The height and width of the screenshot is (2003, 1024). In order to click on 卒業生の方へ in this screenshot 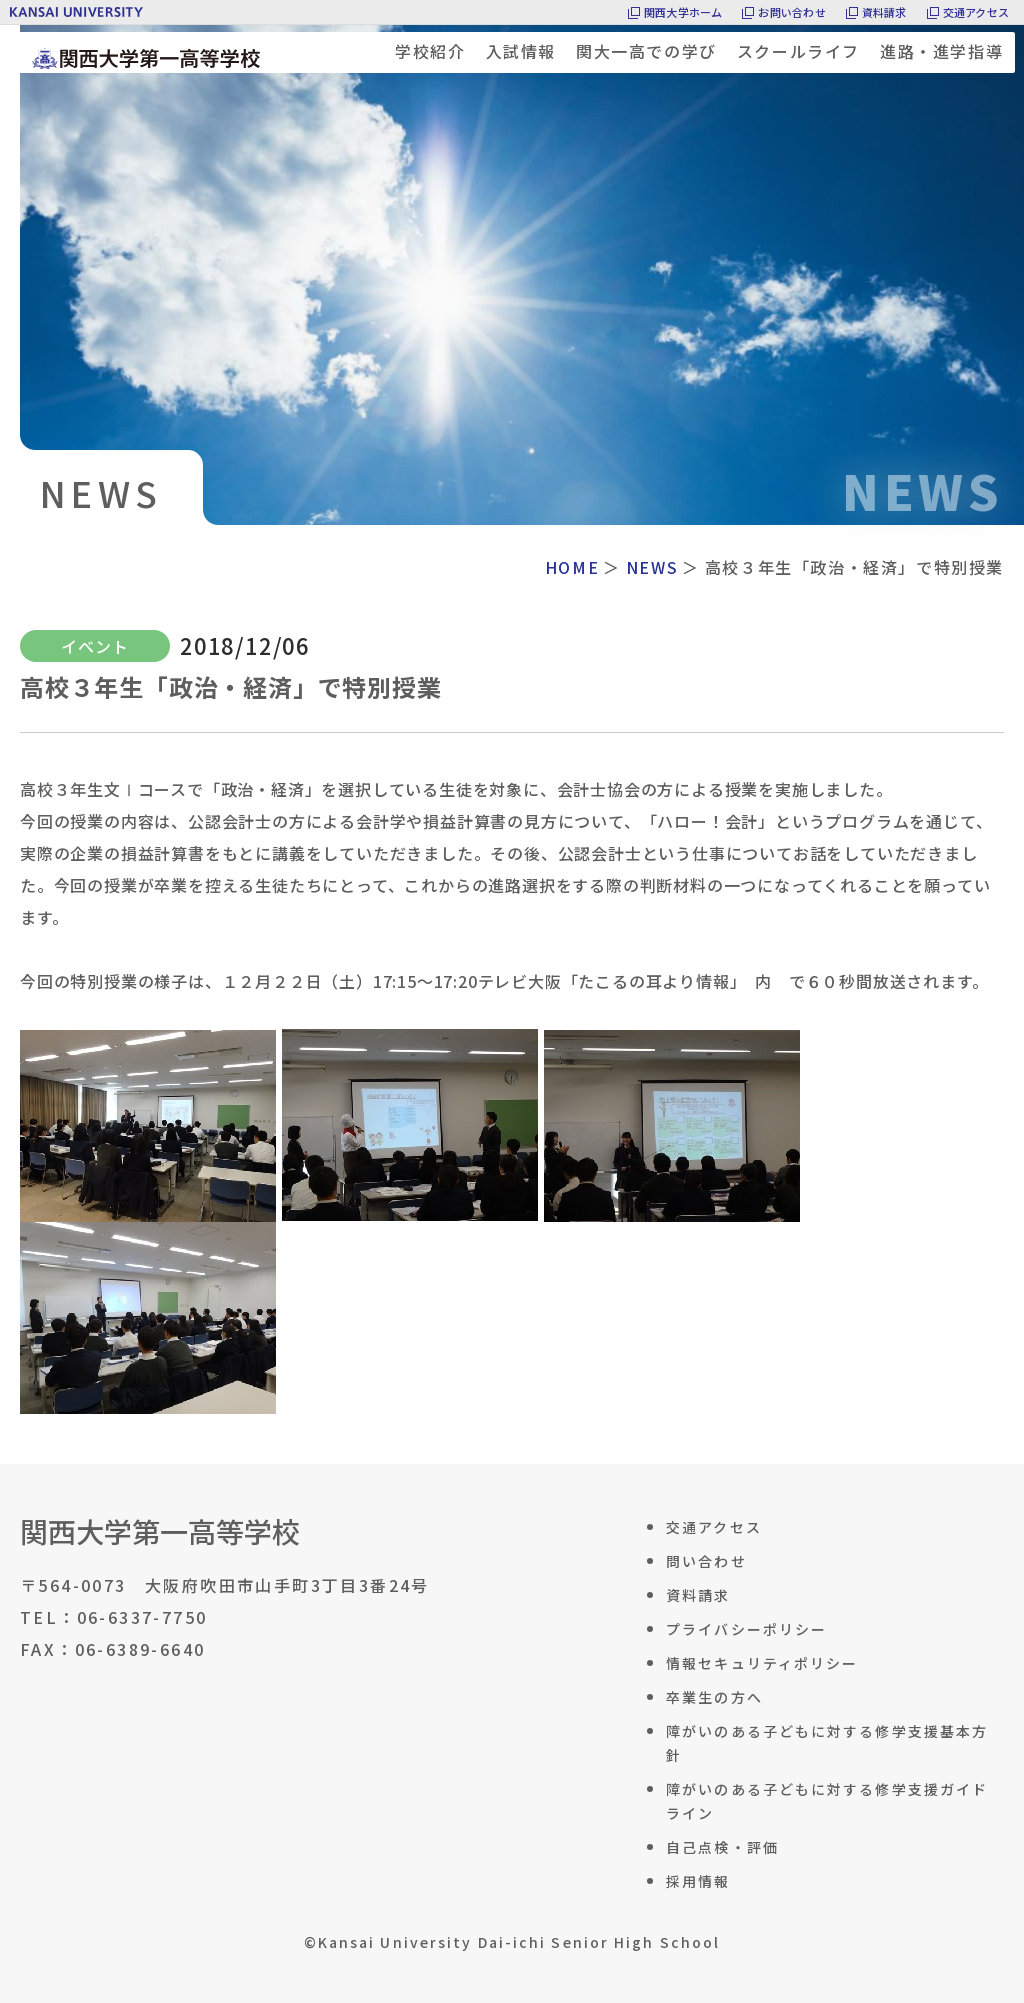, I will do `click(714, 1697)`.